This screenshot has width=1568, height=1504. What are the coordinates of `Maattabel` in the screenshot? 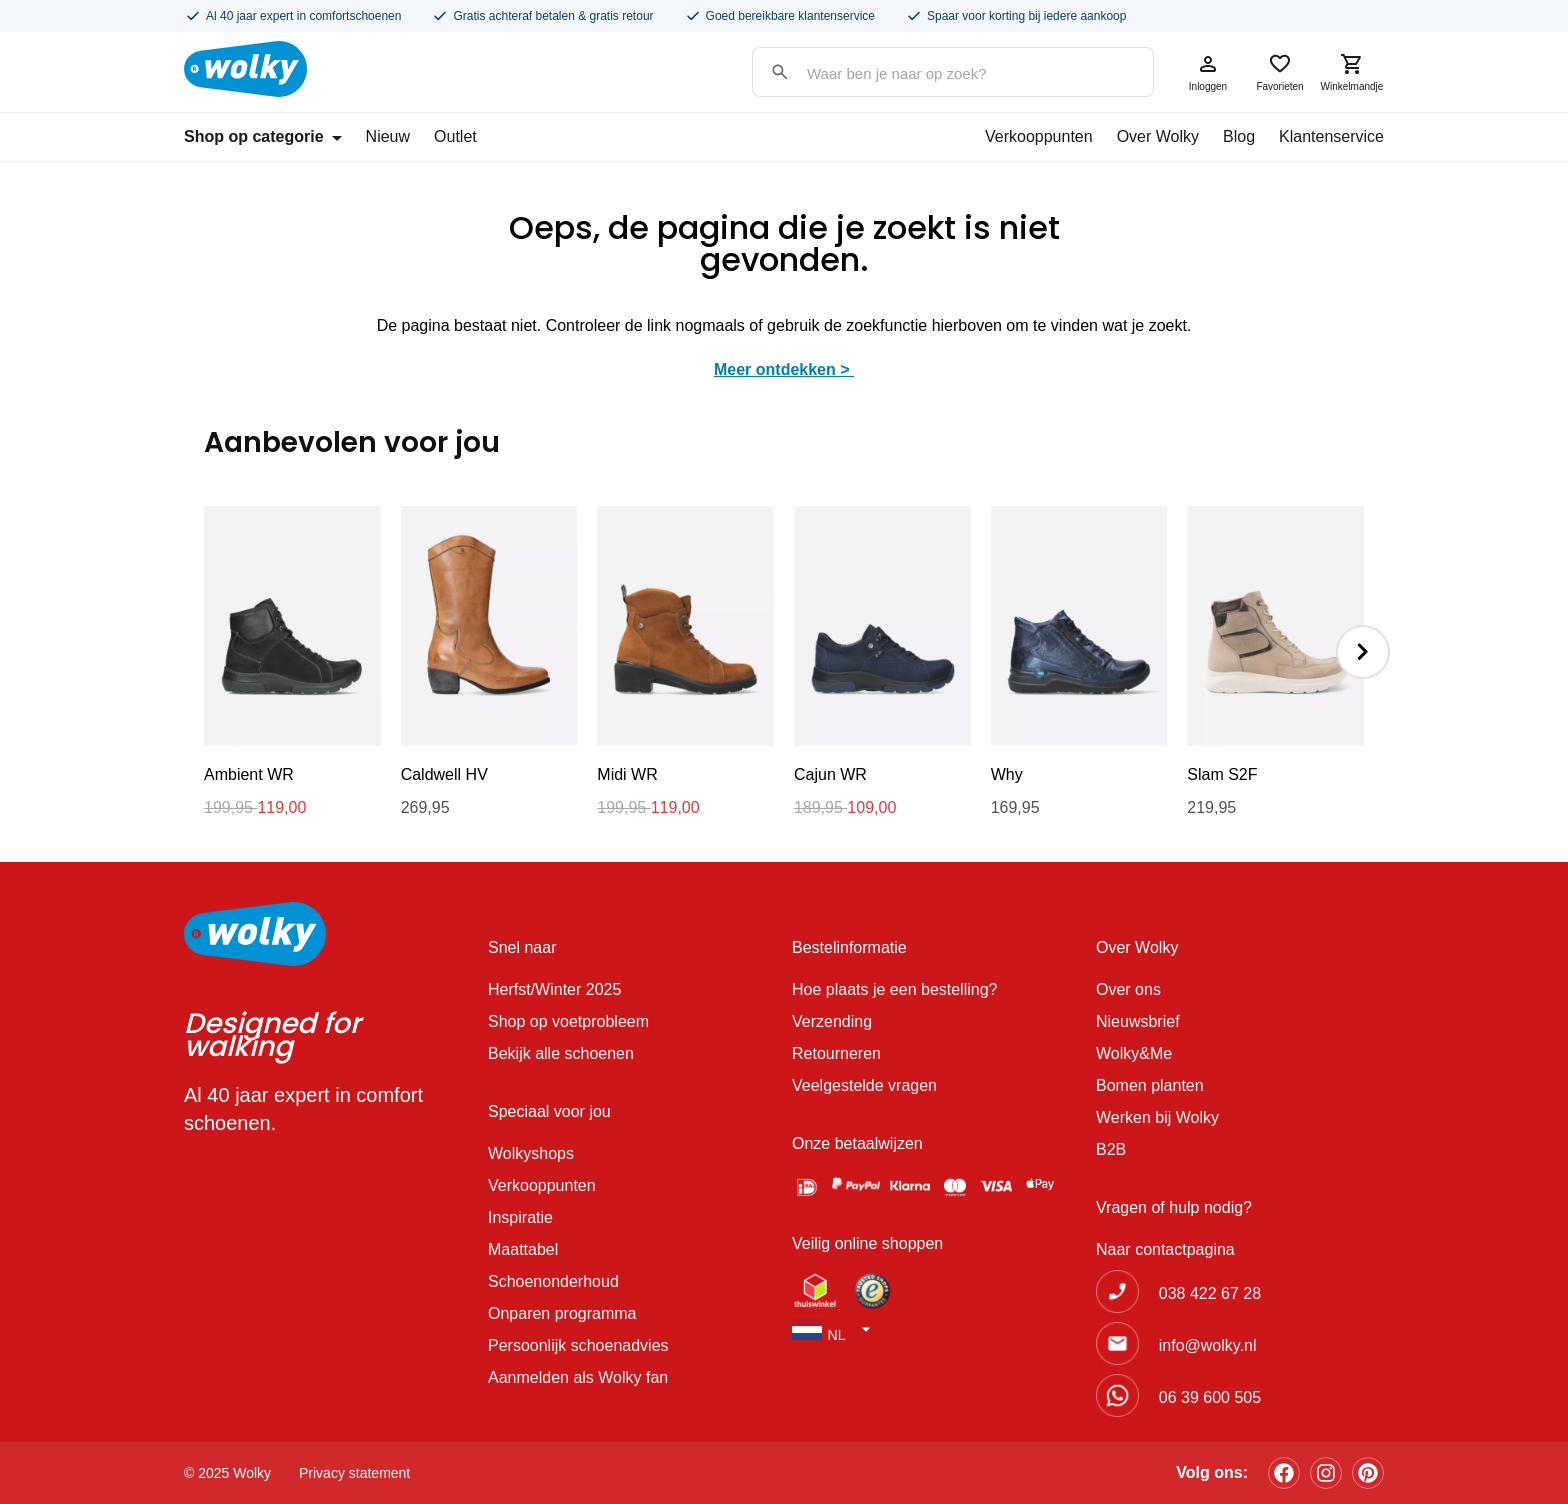 It's located at (523, 1249).